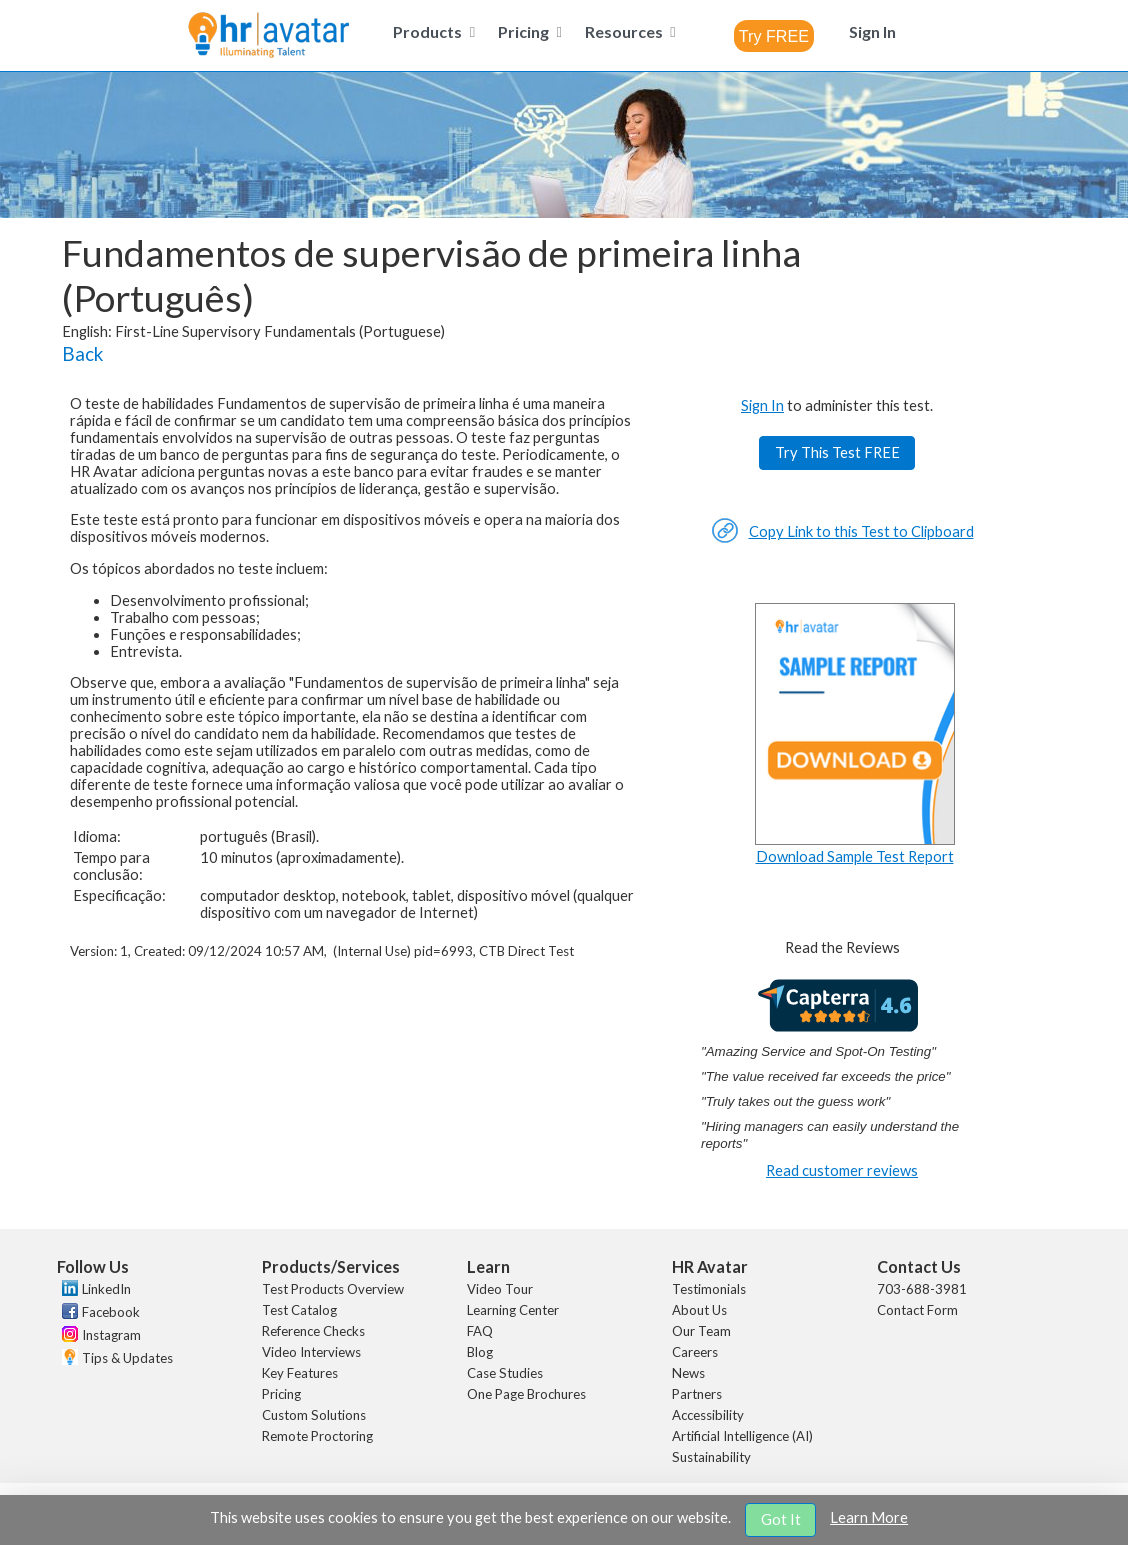  I want to click on 703-688-3981, so click(922, 1289).